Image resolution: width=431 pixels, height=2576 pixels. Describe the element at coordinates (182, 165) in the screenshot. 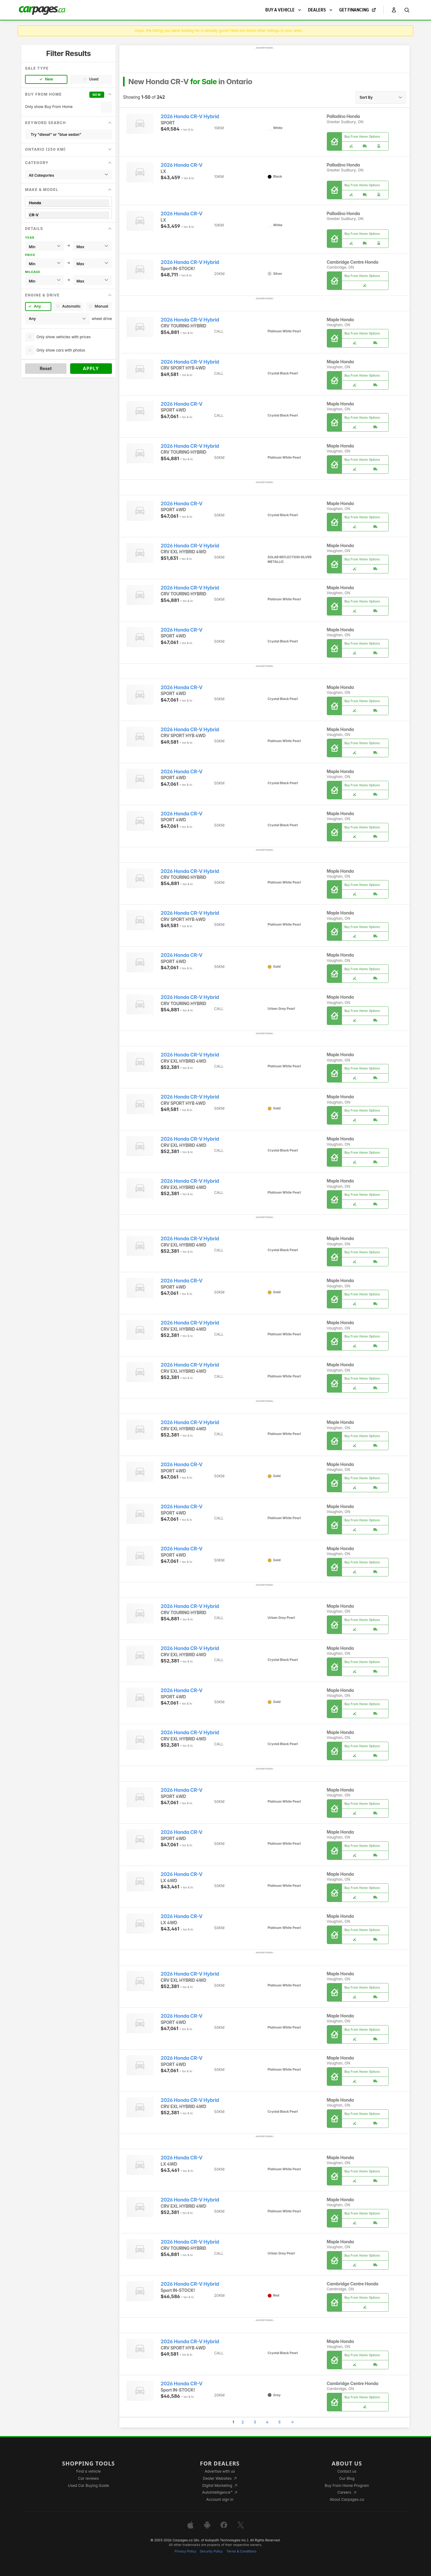

I see `2026 Honda CR-V` at that location.